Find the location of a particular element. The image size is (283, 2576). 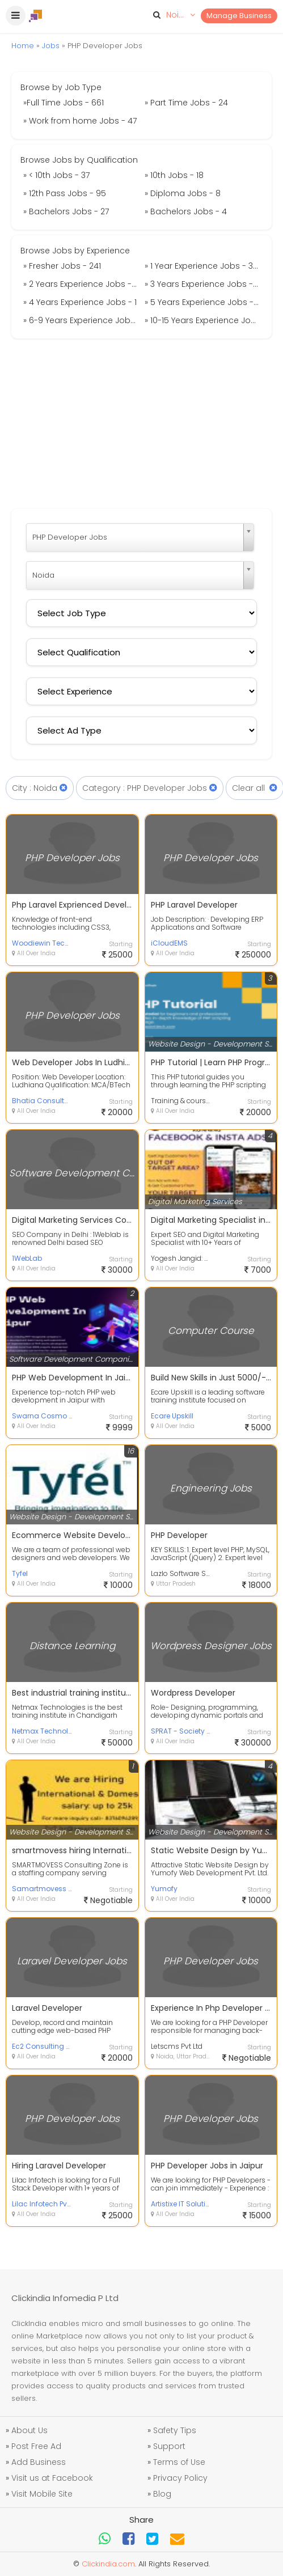

Post Free Ad is located at coordinates (36, 2446).